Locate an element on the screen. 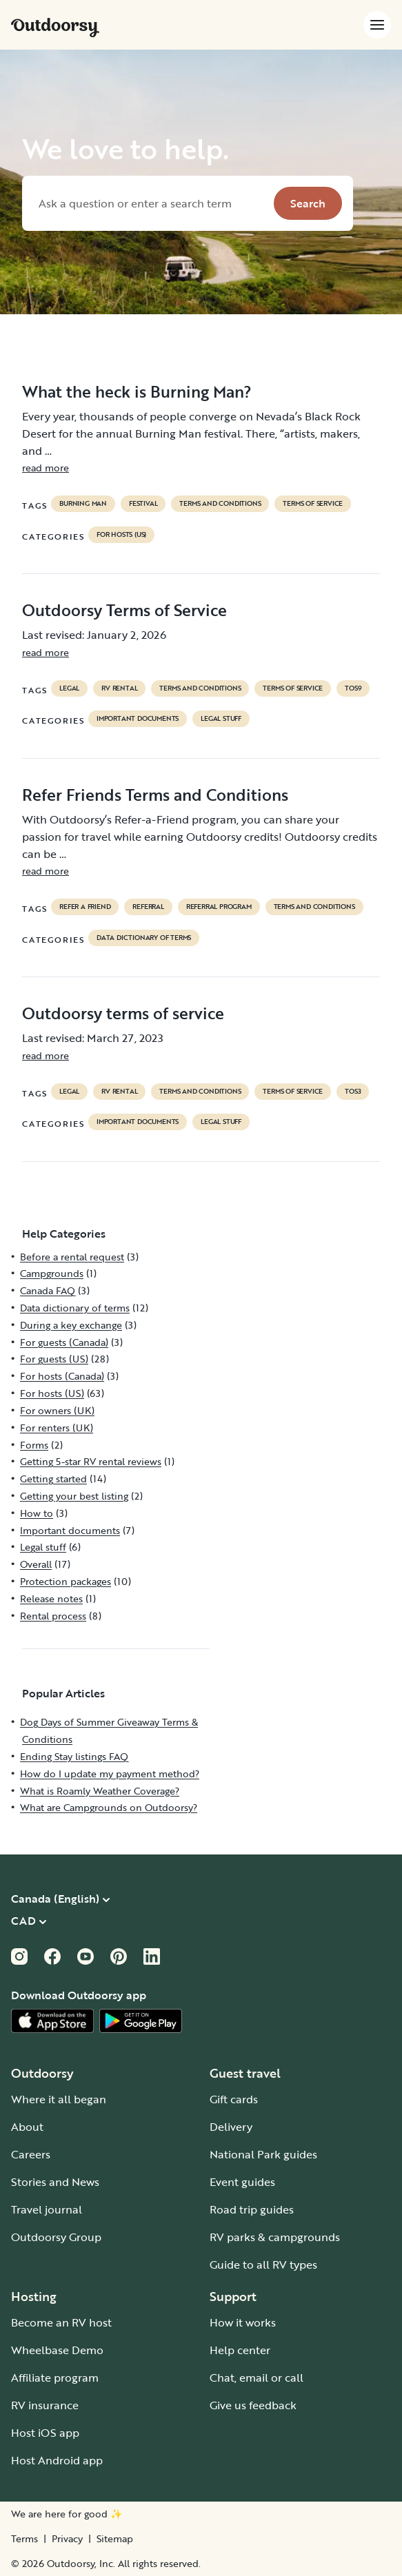 This screenshot has height=2576, width=402. Outdoorsy terms of service is located at coordinates (123, 1013).